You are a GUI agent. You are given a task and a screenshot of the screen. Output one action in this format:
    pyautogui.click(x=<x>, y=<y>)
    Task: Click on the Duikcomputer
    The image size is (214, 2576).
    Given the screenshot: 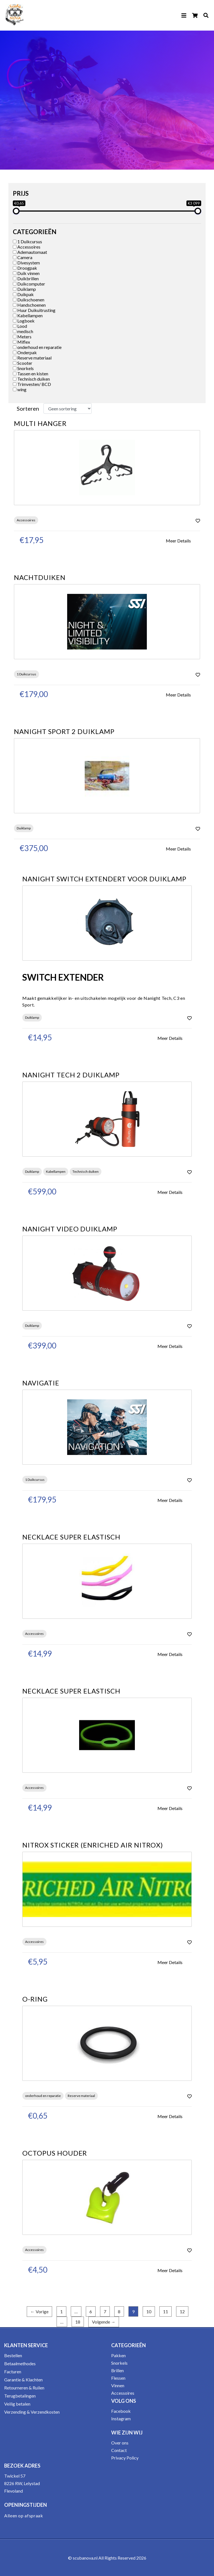 What is the action you would take?
    pyautogui.click(x=29, y=283)
    